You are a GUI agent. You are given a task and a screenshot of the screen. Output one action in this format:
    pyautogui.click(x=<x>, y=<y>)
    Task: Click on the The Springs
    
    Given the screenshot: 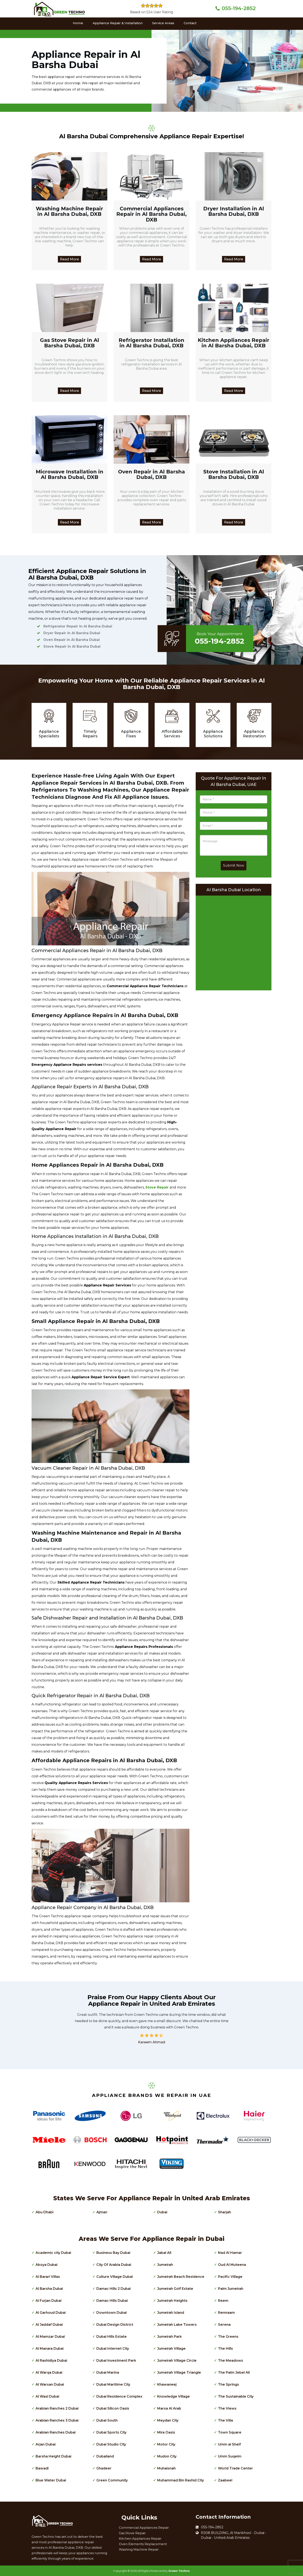 What is the action you would take?
    pyautogui.click(x=228, y=2384)
    